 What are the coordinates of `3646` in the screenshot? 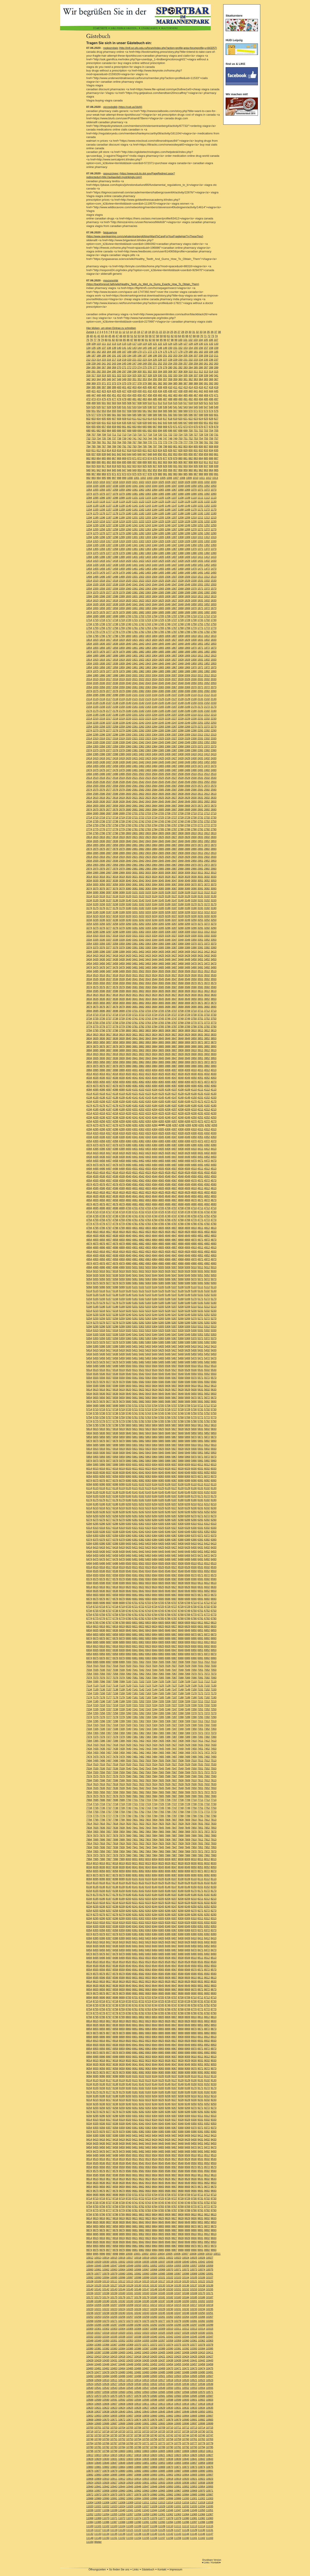 It's located at (168, 999).